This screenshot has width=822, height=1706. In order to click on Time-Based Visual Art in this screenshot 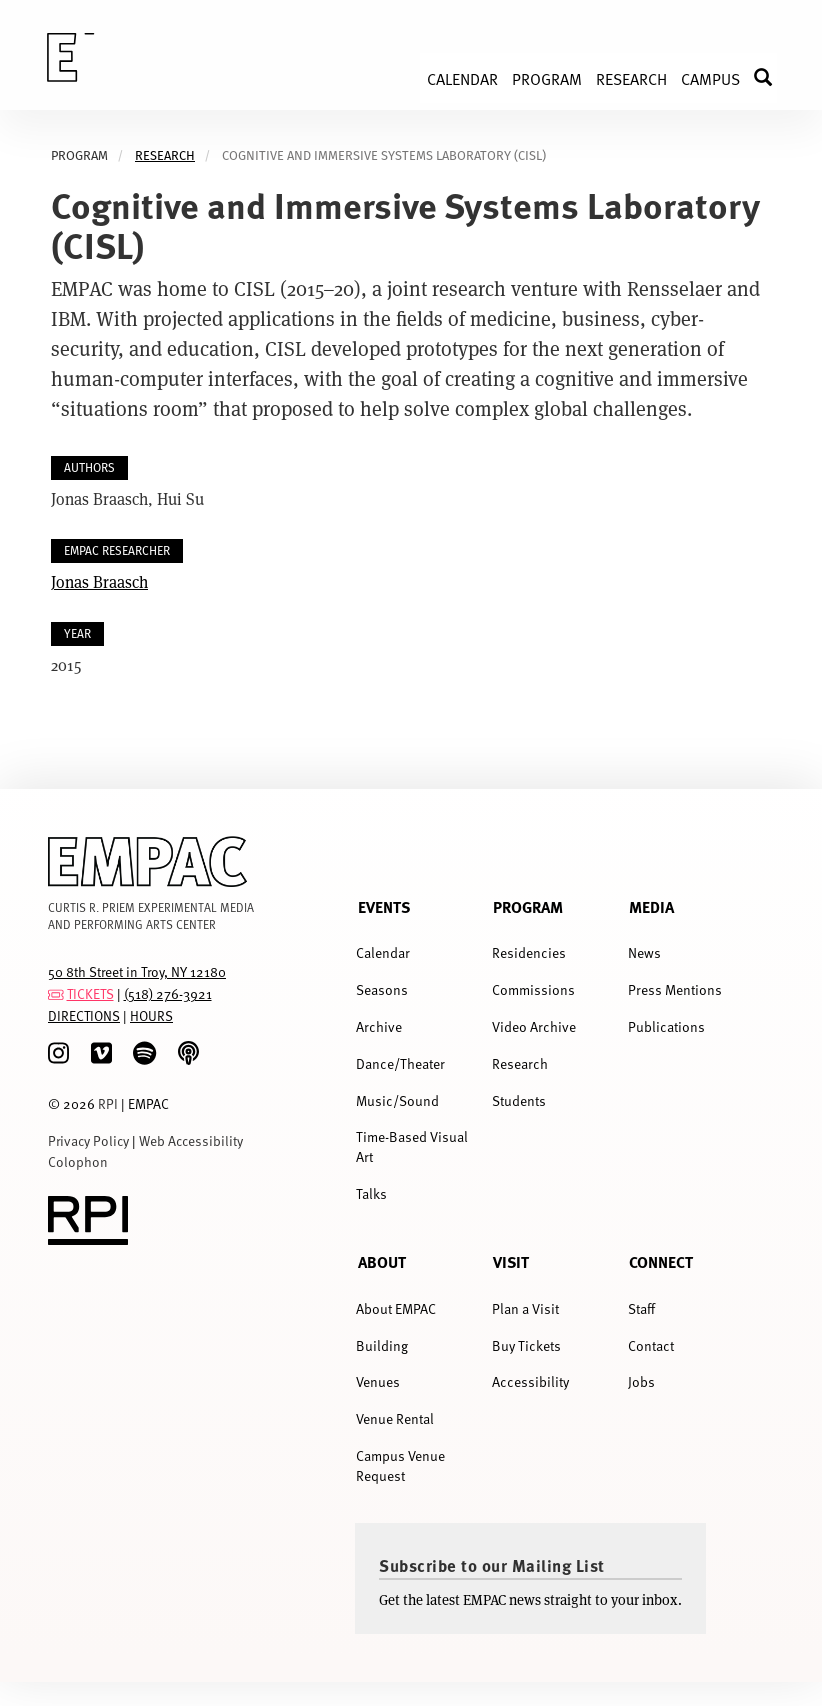, I will do `click(412, 1146)`.